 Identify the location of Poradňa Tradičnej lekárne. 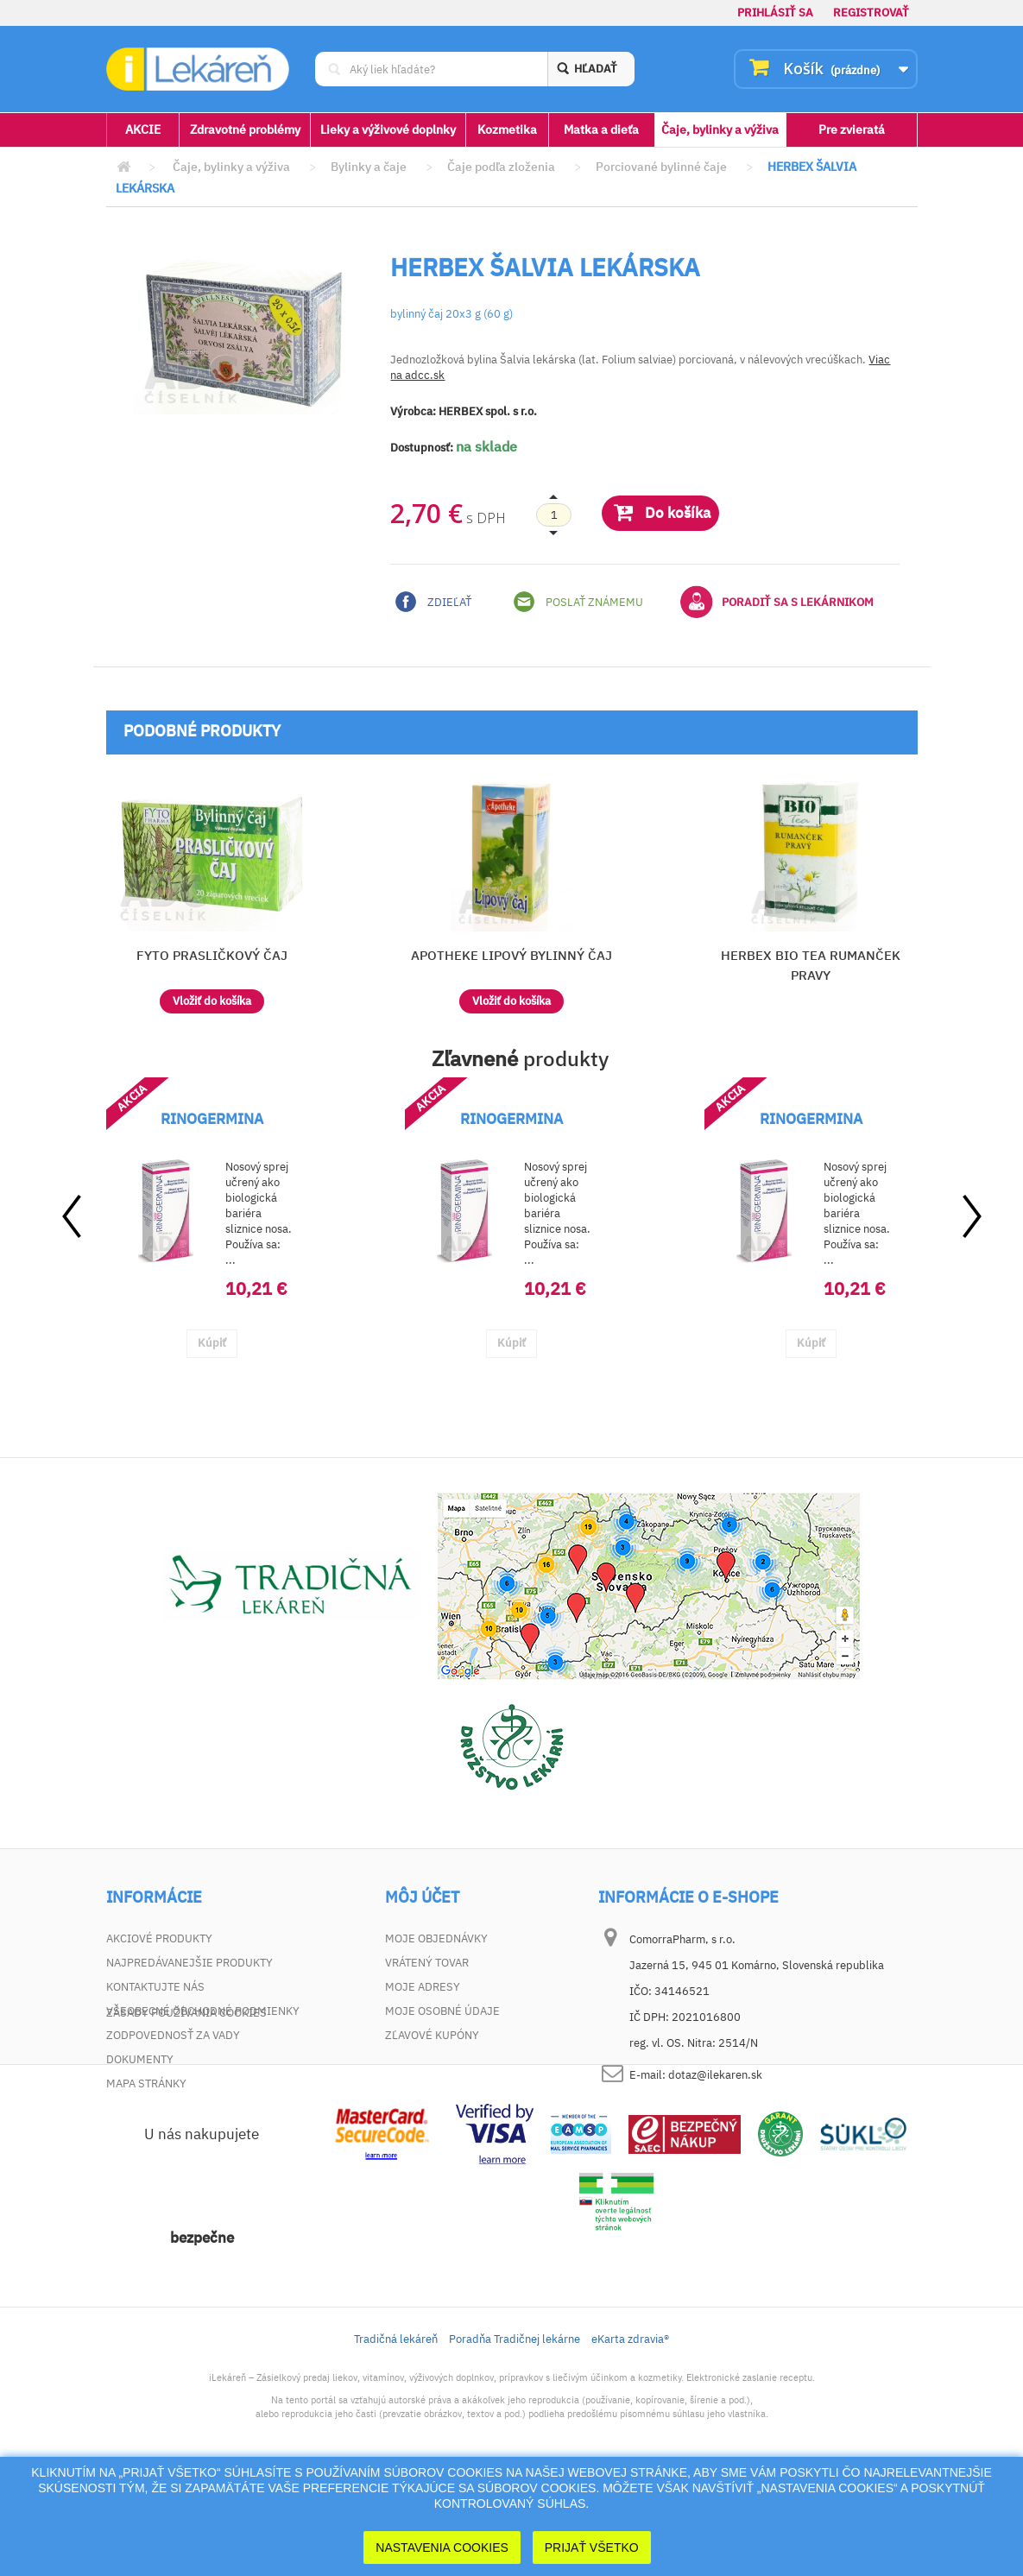
(514, 2434).